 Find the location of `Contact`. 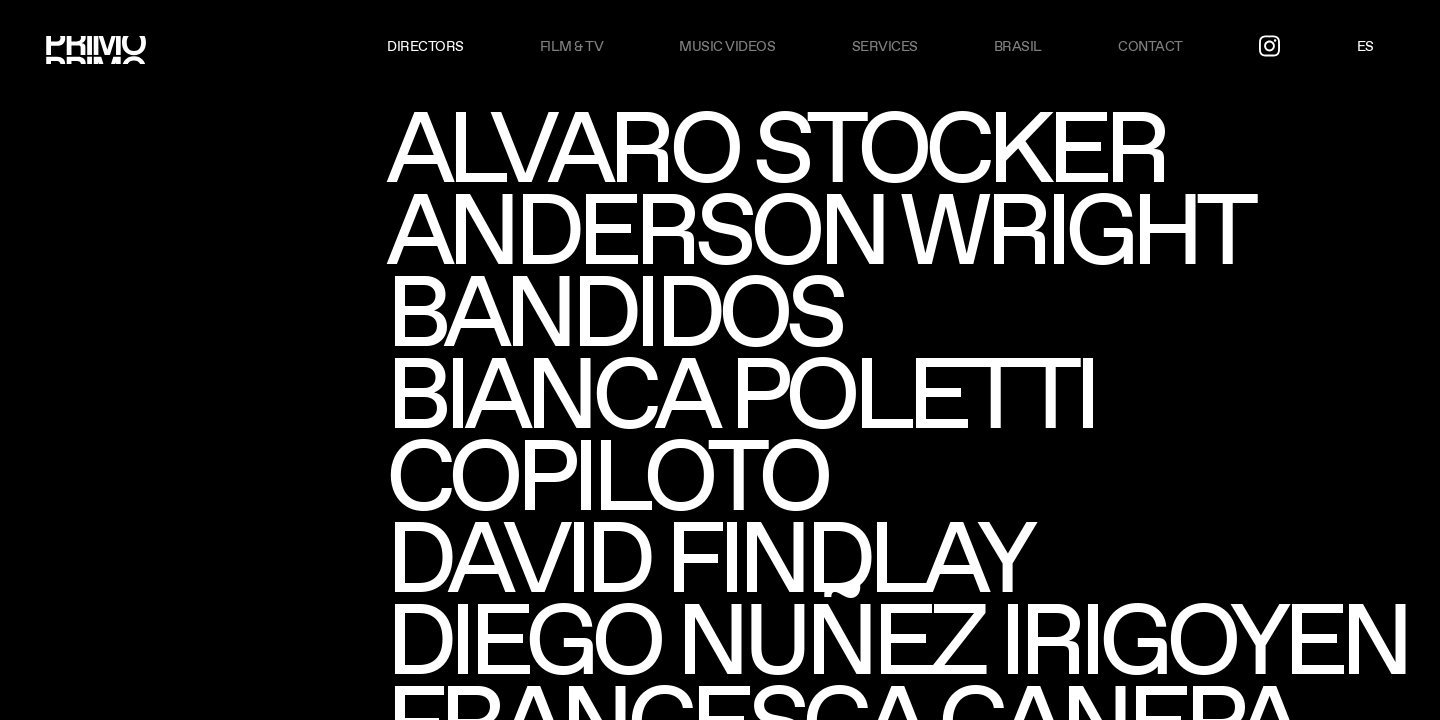

Contact is located at coordinates (1150, 46).